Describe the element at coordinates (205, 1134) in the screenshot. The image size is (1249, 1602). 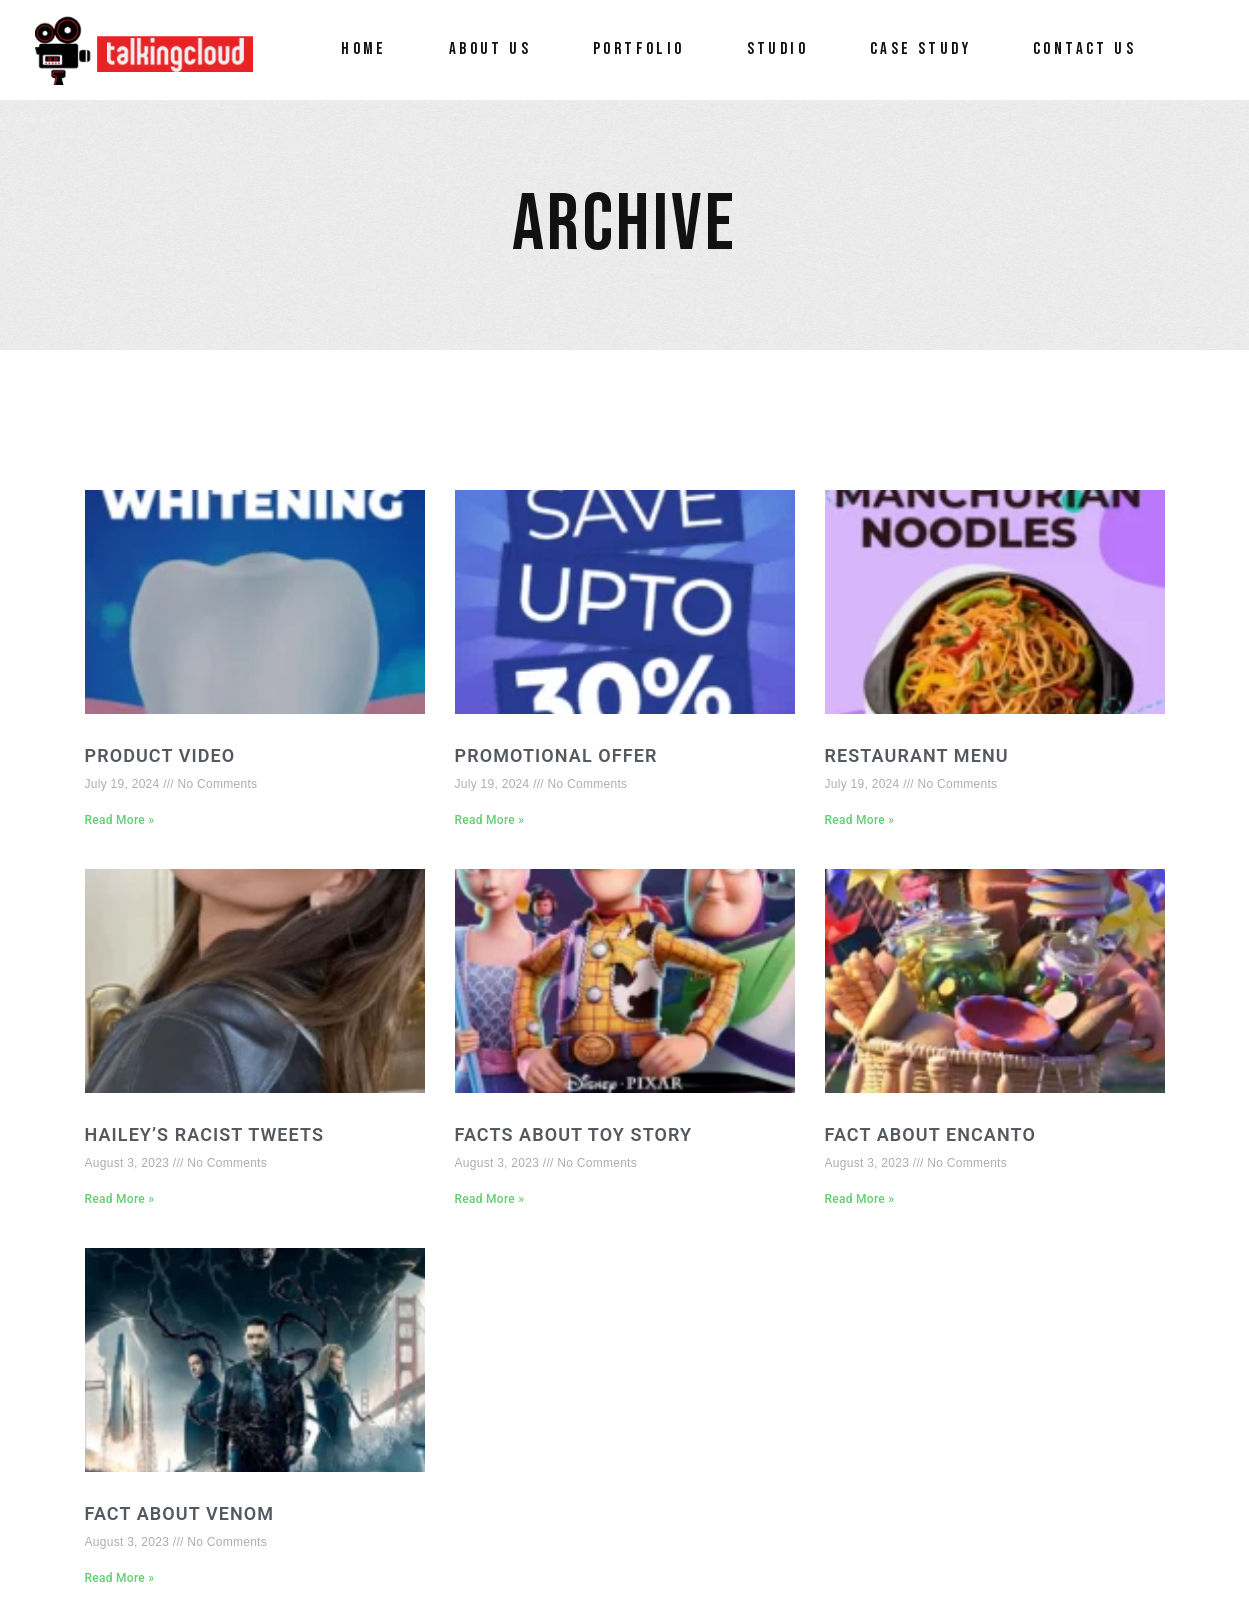
I see `HAILEY’S RACIST TWEETS` at that location.